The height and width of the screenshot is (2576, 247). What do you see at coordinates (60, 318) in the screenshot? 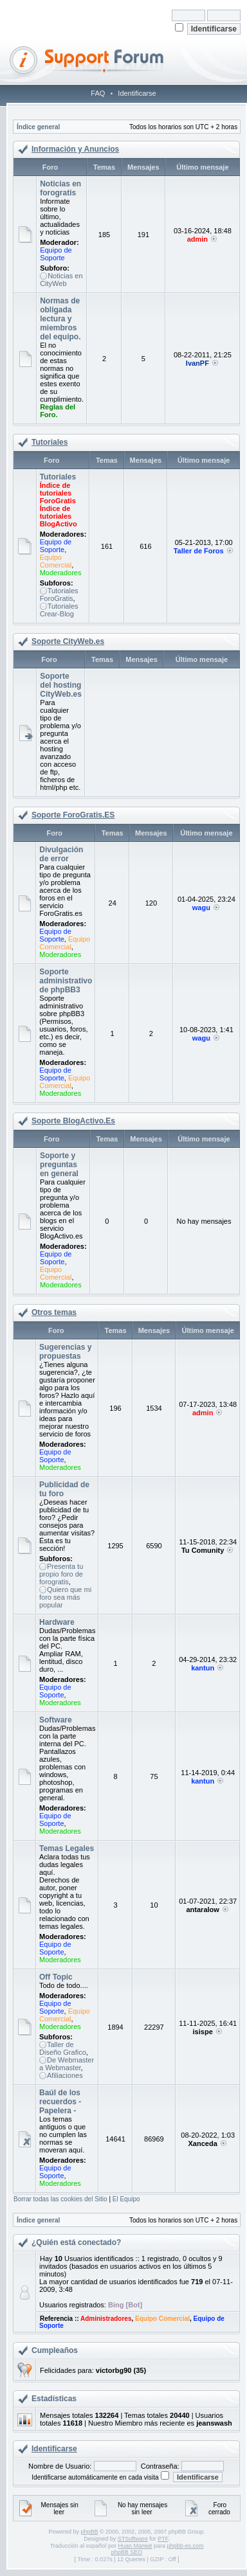
I see `Normas de obligada lectura y miembros del equipo.` at bounding box center [60, 318].